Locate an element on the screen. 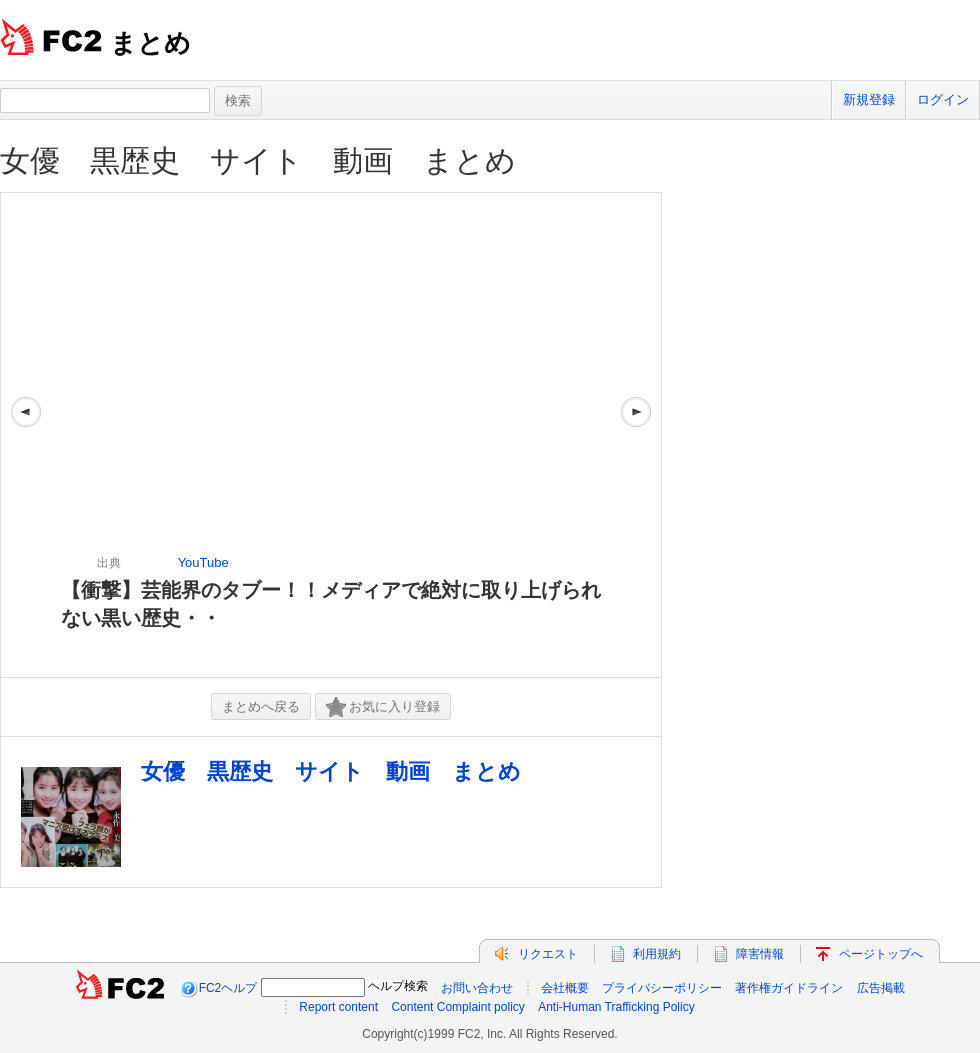 This screenshot has width=980, height=1053. 利用規約 is located at coordinates (657, 954).